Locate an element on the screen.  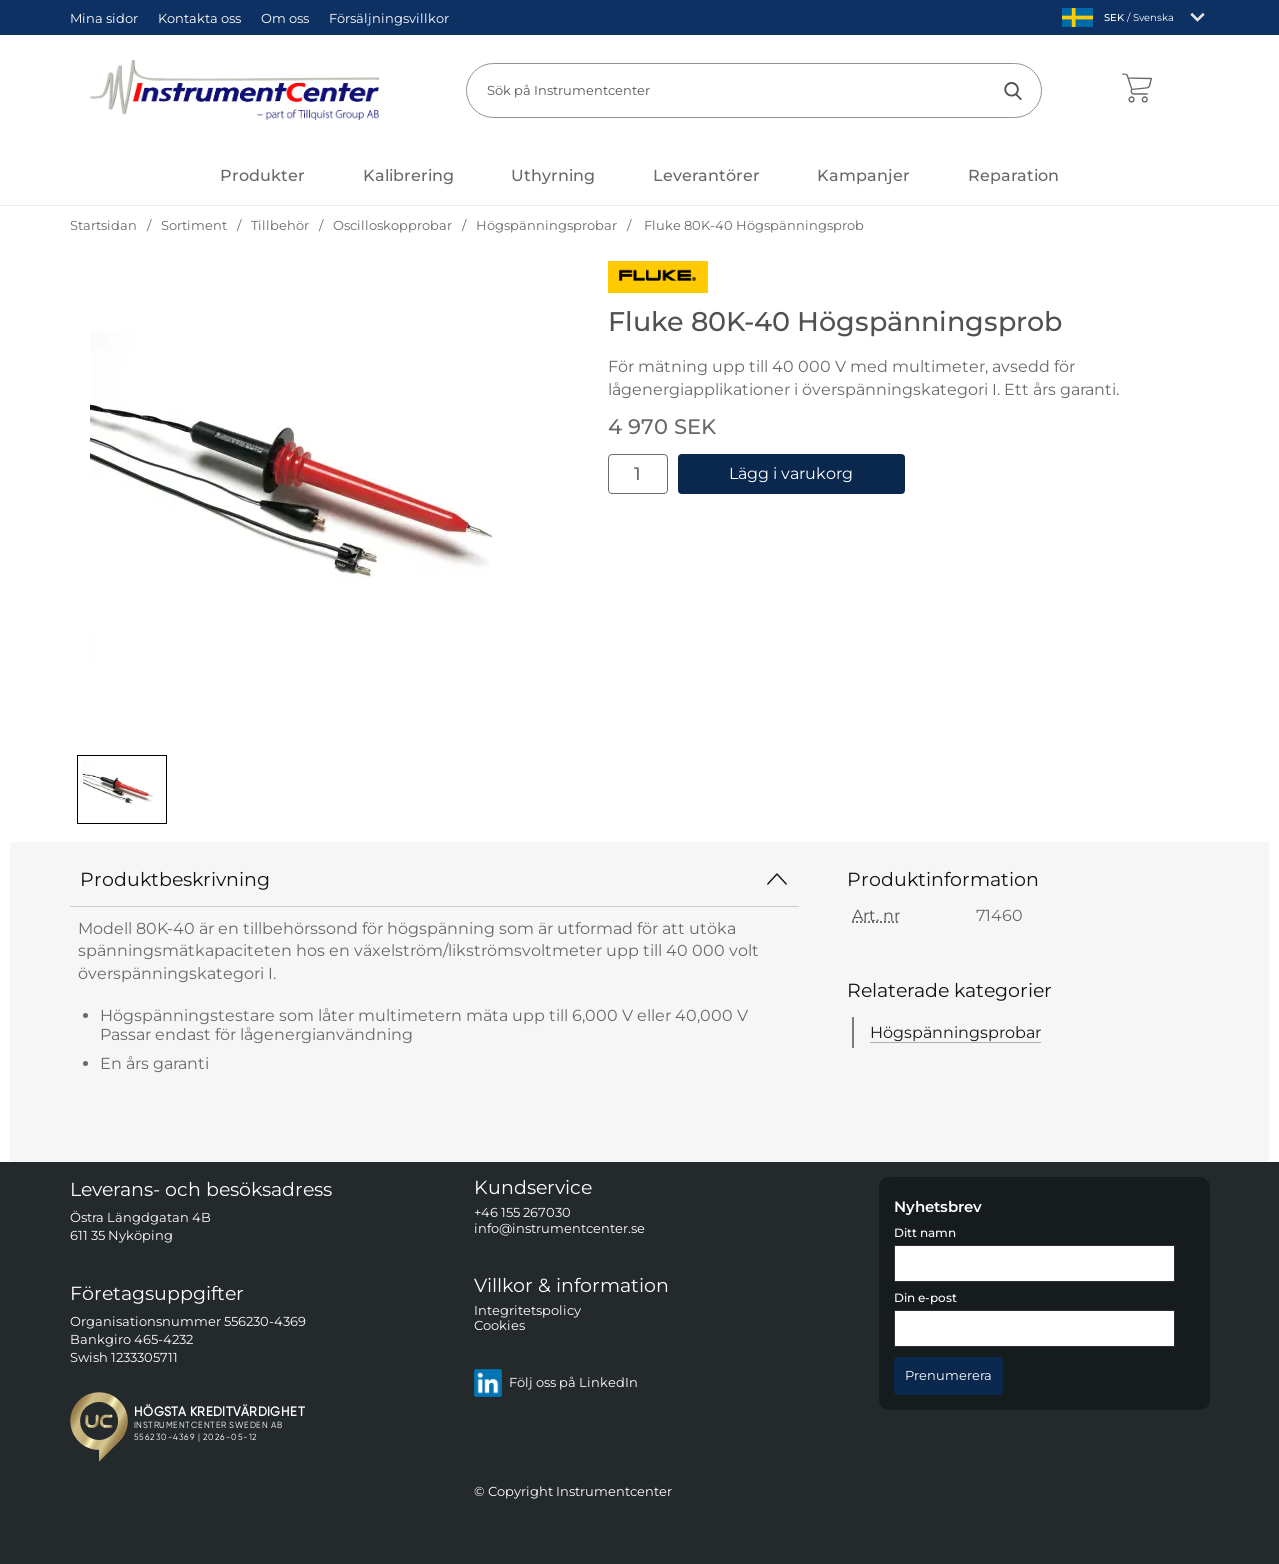
[varukorg 0 artiklar] is located at coordinates (1137, 90).